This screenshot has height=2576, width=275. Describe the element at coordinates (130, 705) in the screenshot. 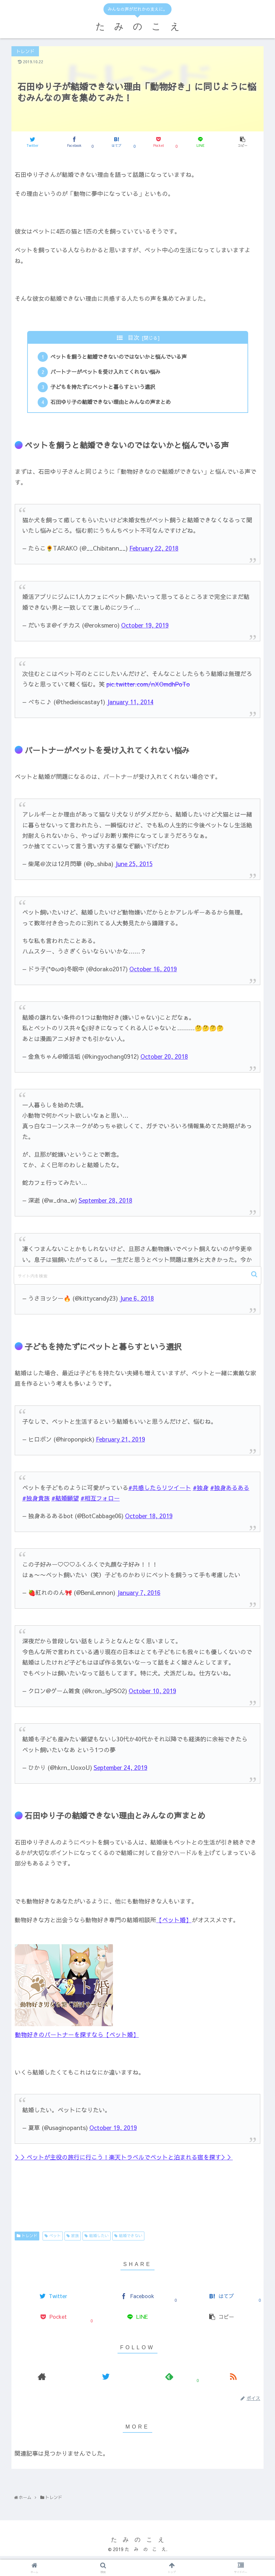

I see `January 11, 2014` at that location.